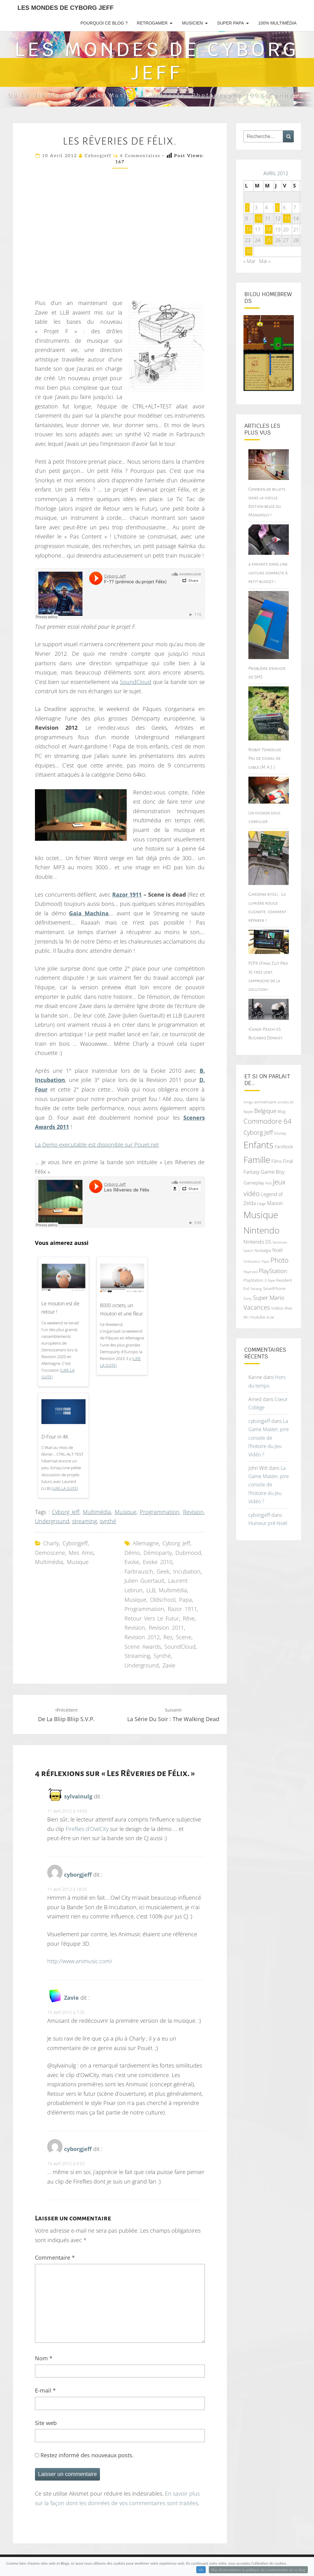 Image resolution: width=314 pixels, height=2576 pixels. Describe the element at coordinates (162, 1599) in the screenshot. I see `oldschool` at that location.